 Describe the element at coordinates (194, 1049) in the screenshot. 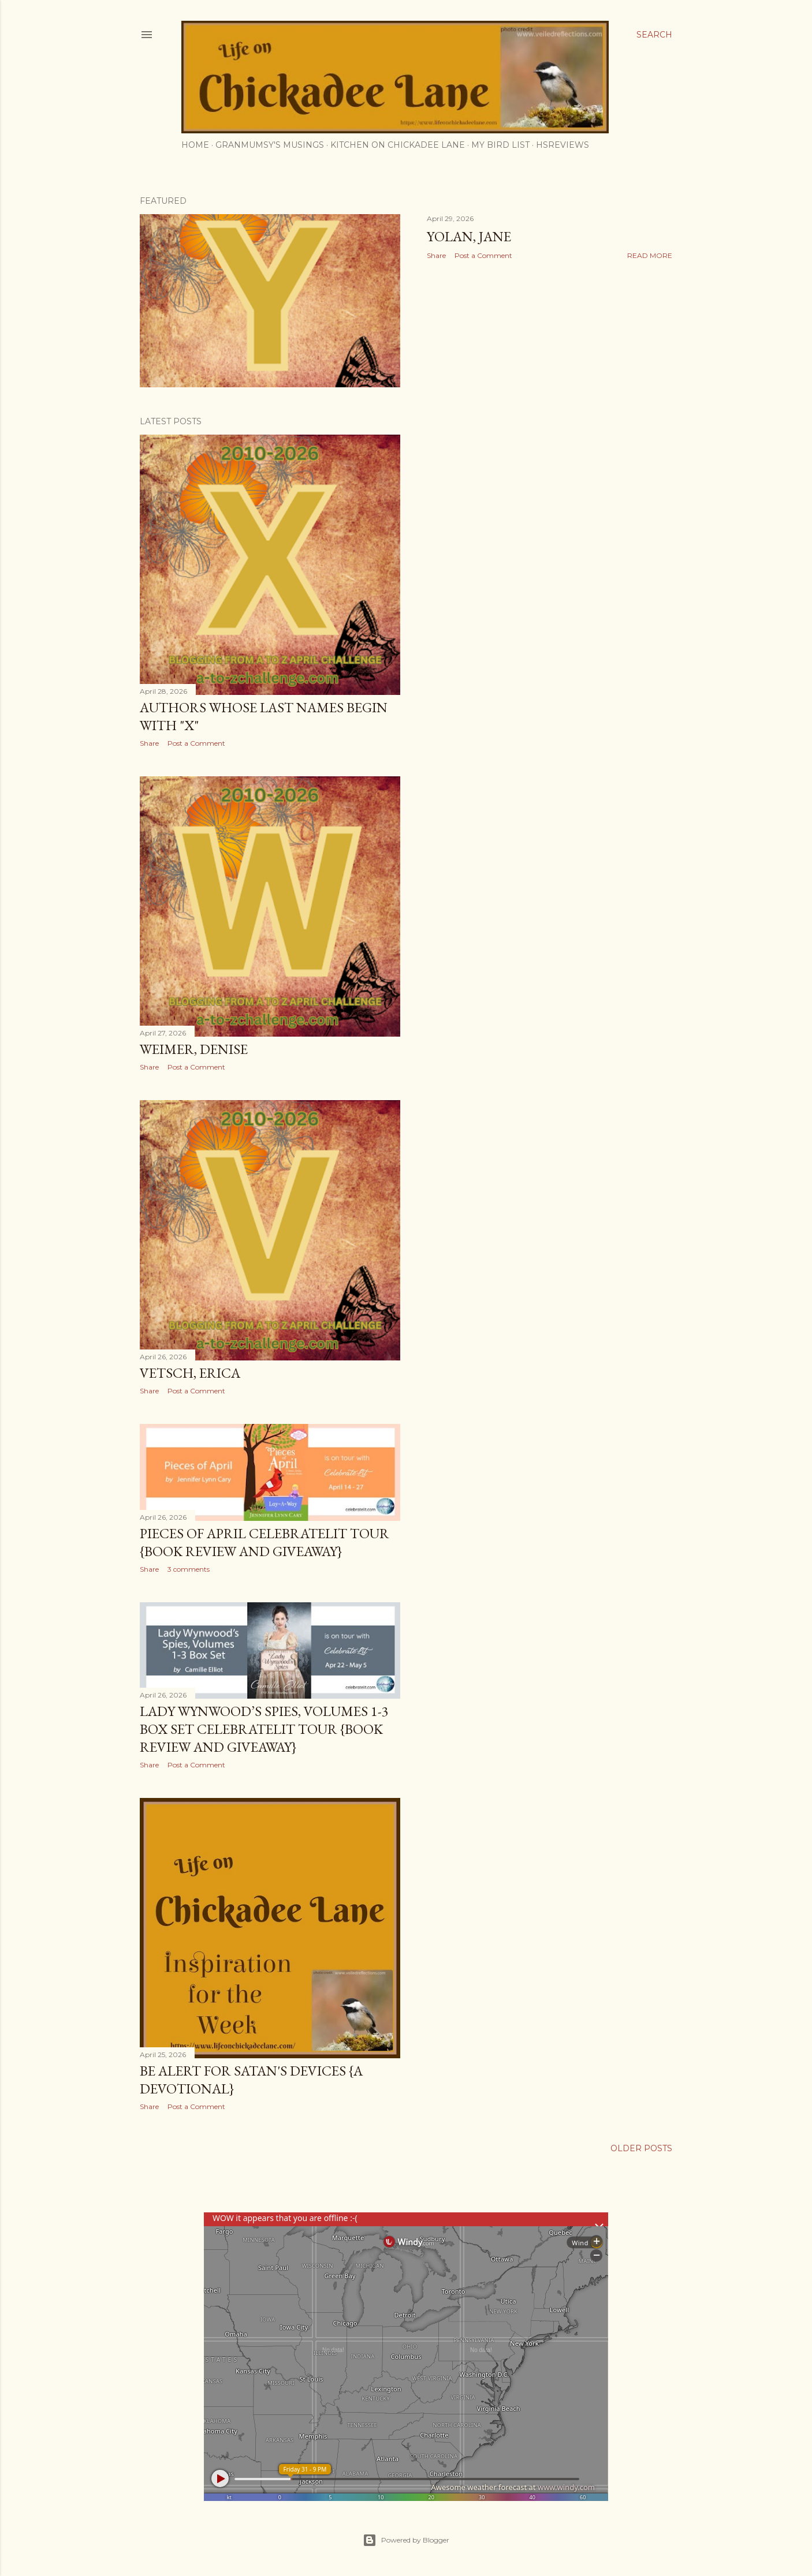

I see `Weimer, Denise` at that location.